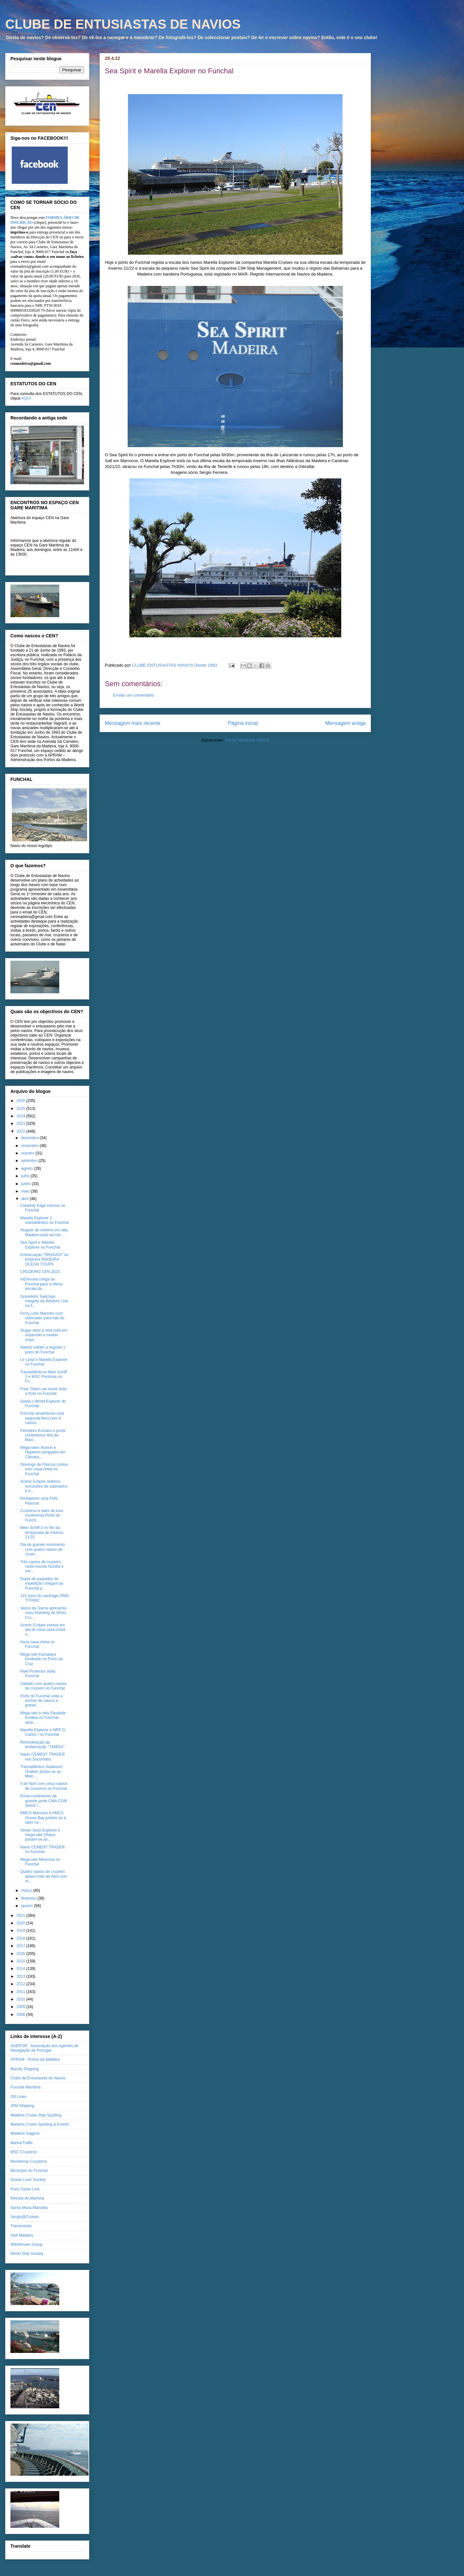 Image resolution: width=464 pixels, height=2576 pixels. What do you see at coordinates (25, 2087) in the screenshot?
I see `Funchal Marítima` at bounding box center [25, 2087].